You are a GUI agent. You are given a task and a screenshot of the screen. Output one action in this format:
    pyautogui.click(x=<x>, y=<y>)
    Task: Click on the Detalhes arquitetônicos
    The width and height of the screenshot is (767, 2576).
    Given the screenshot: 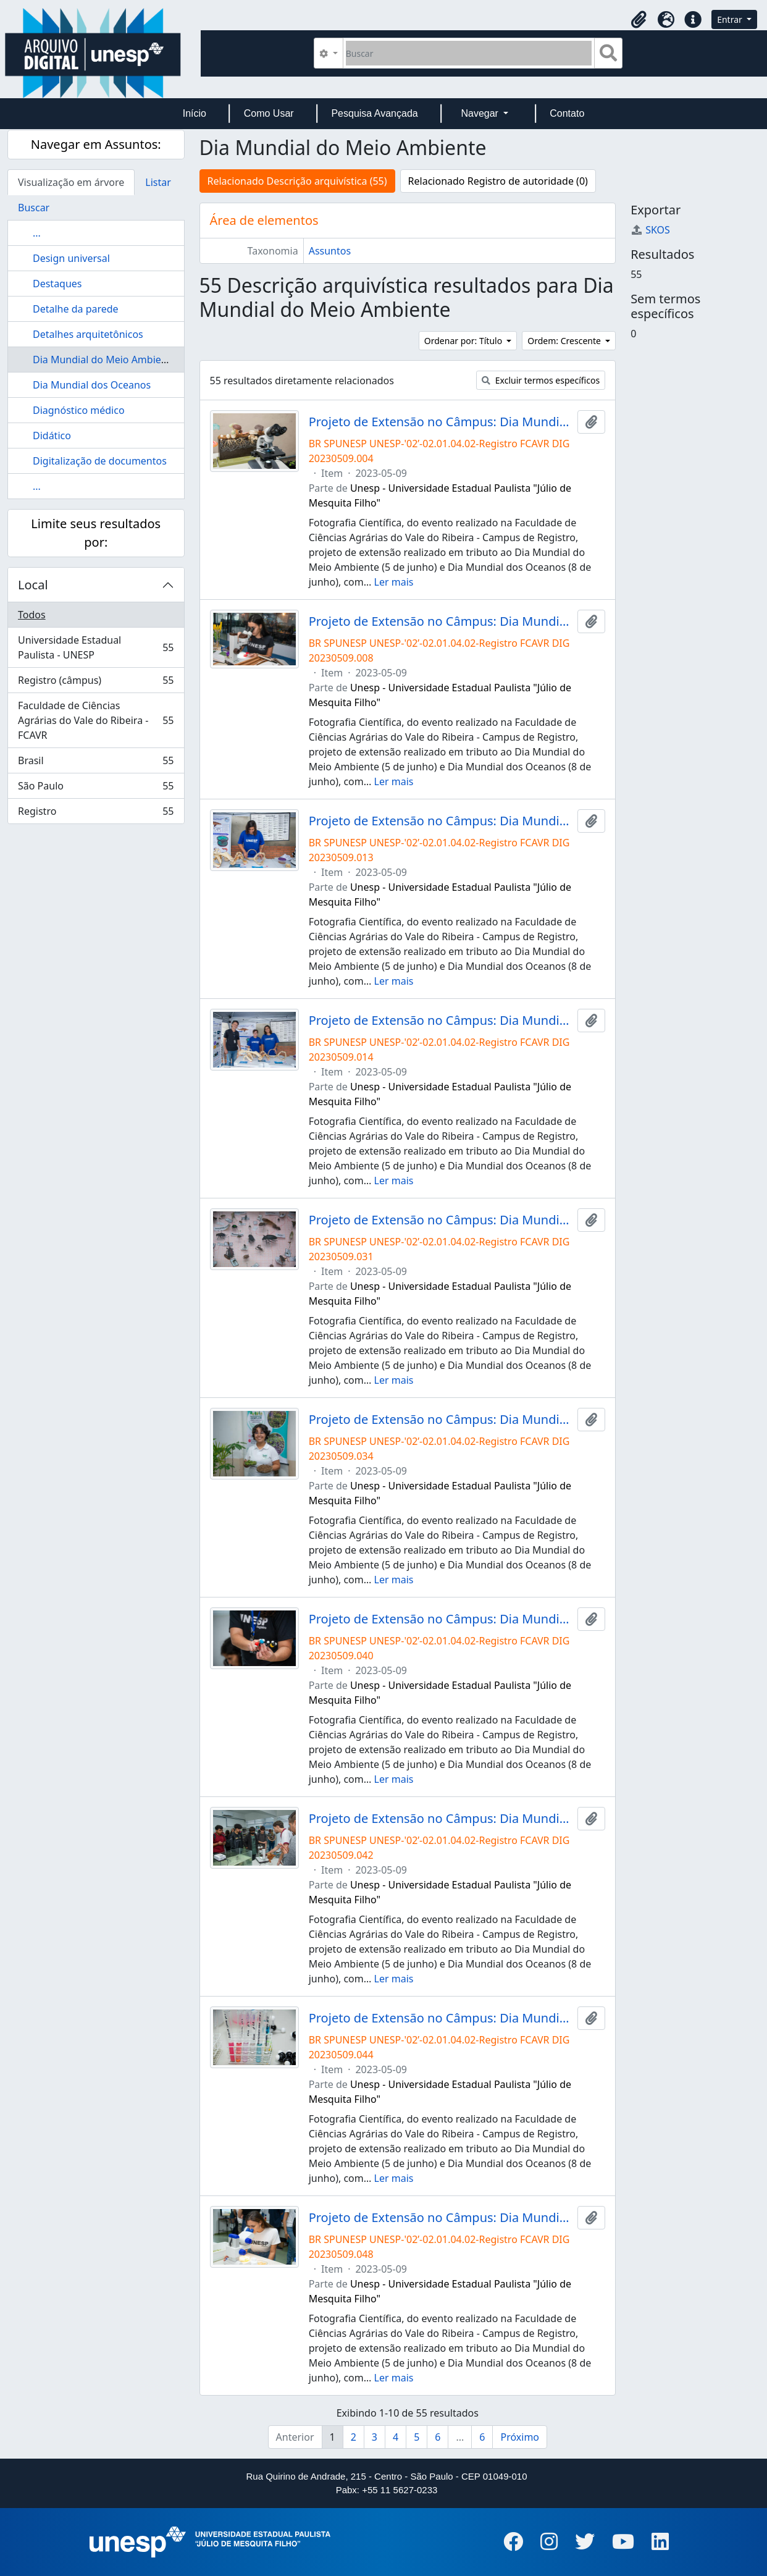 What is the action you would take?
    pyautogui.click(x=88, y=334)
    